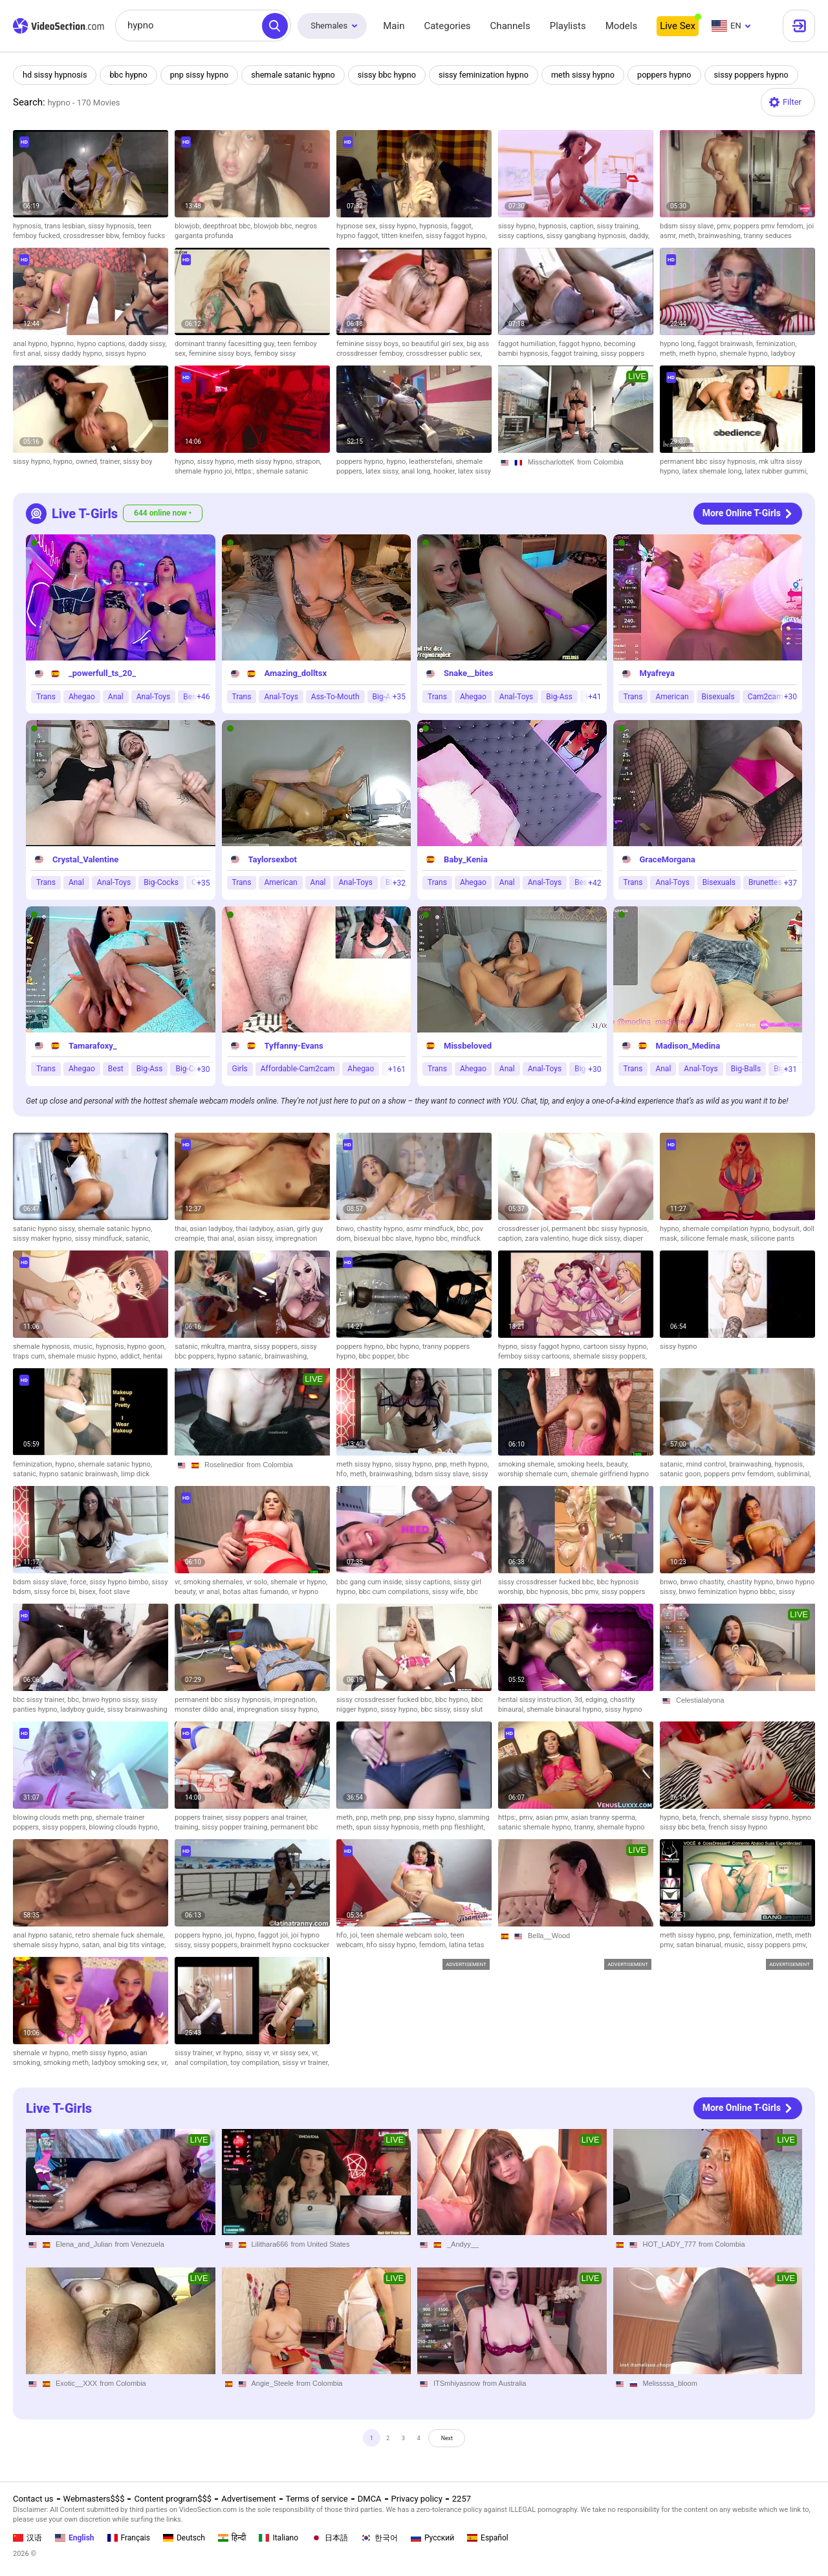  Describe the element at coordinates (226, 344) in the screenshot. I see `dominant tranny facesitting guy,` at that location.